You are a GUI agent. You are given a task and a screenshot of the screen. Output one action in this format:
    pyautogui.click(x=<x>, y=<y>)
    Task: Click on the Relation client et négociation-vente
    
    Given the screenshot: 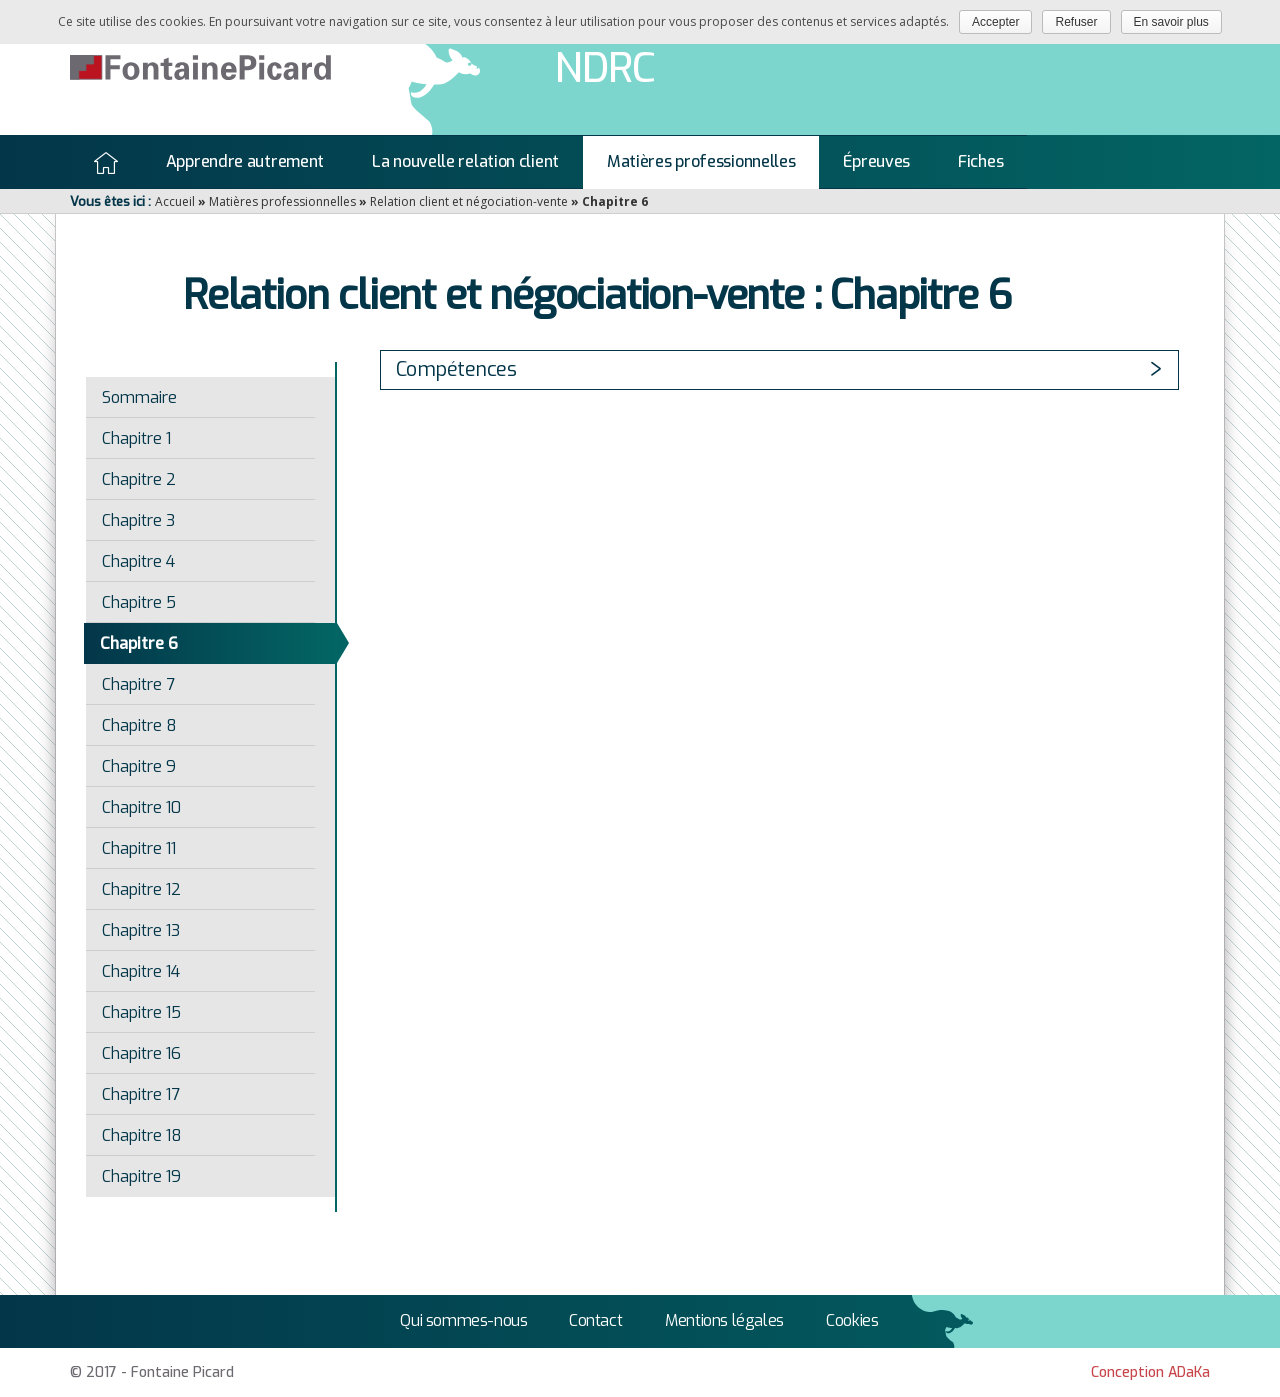 What is the action you would take?
    pyautogui.click(x=469, y=201)
    